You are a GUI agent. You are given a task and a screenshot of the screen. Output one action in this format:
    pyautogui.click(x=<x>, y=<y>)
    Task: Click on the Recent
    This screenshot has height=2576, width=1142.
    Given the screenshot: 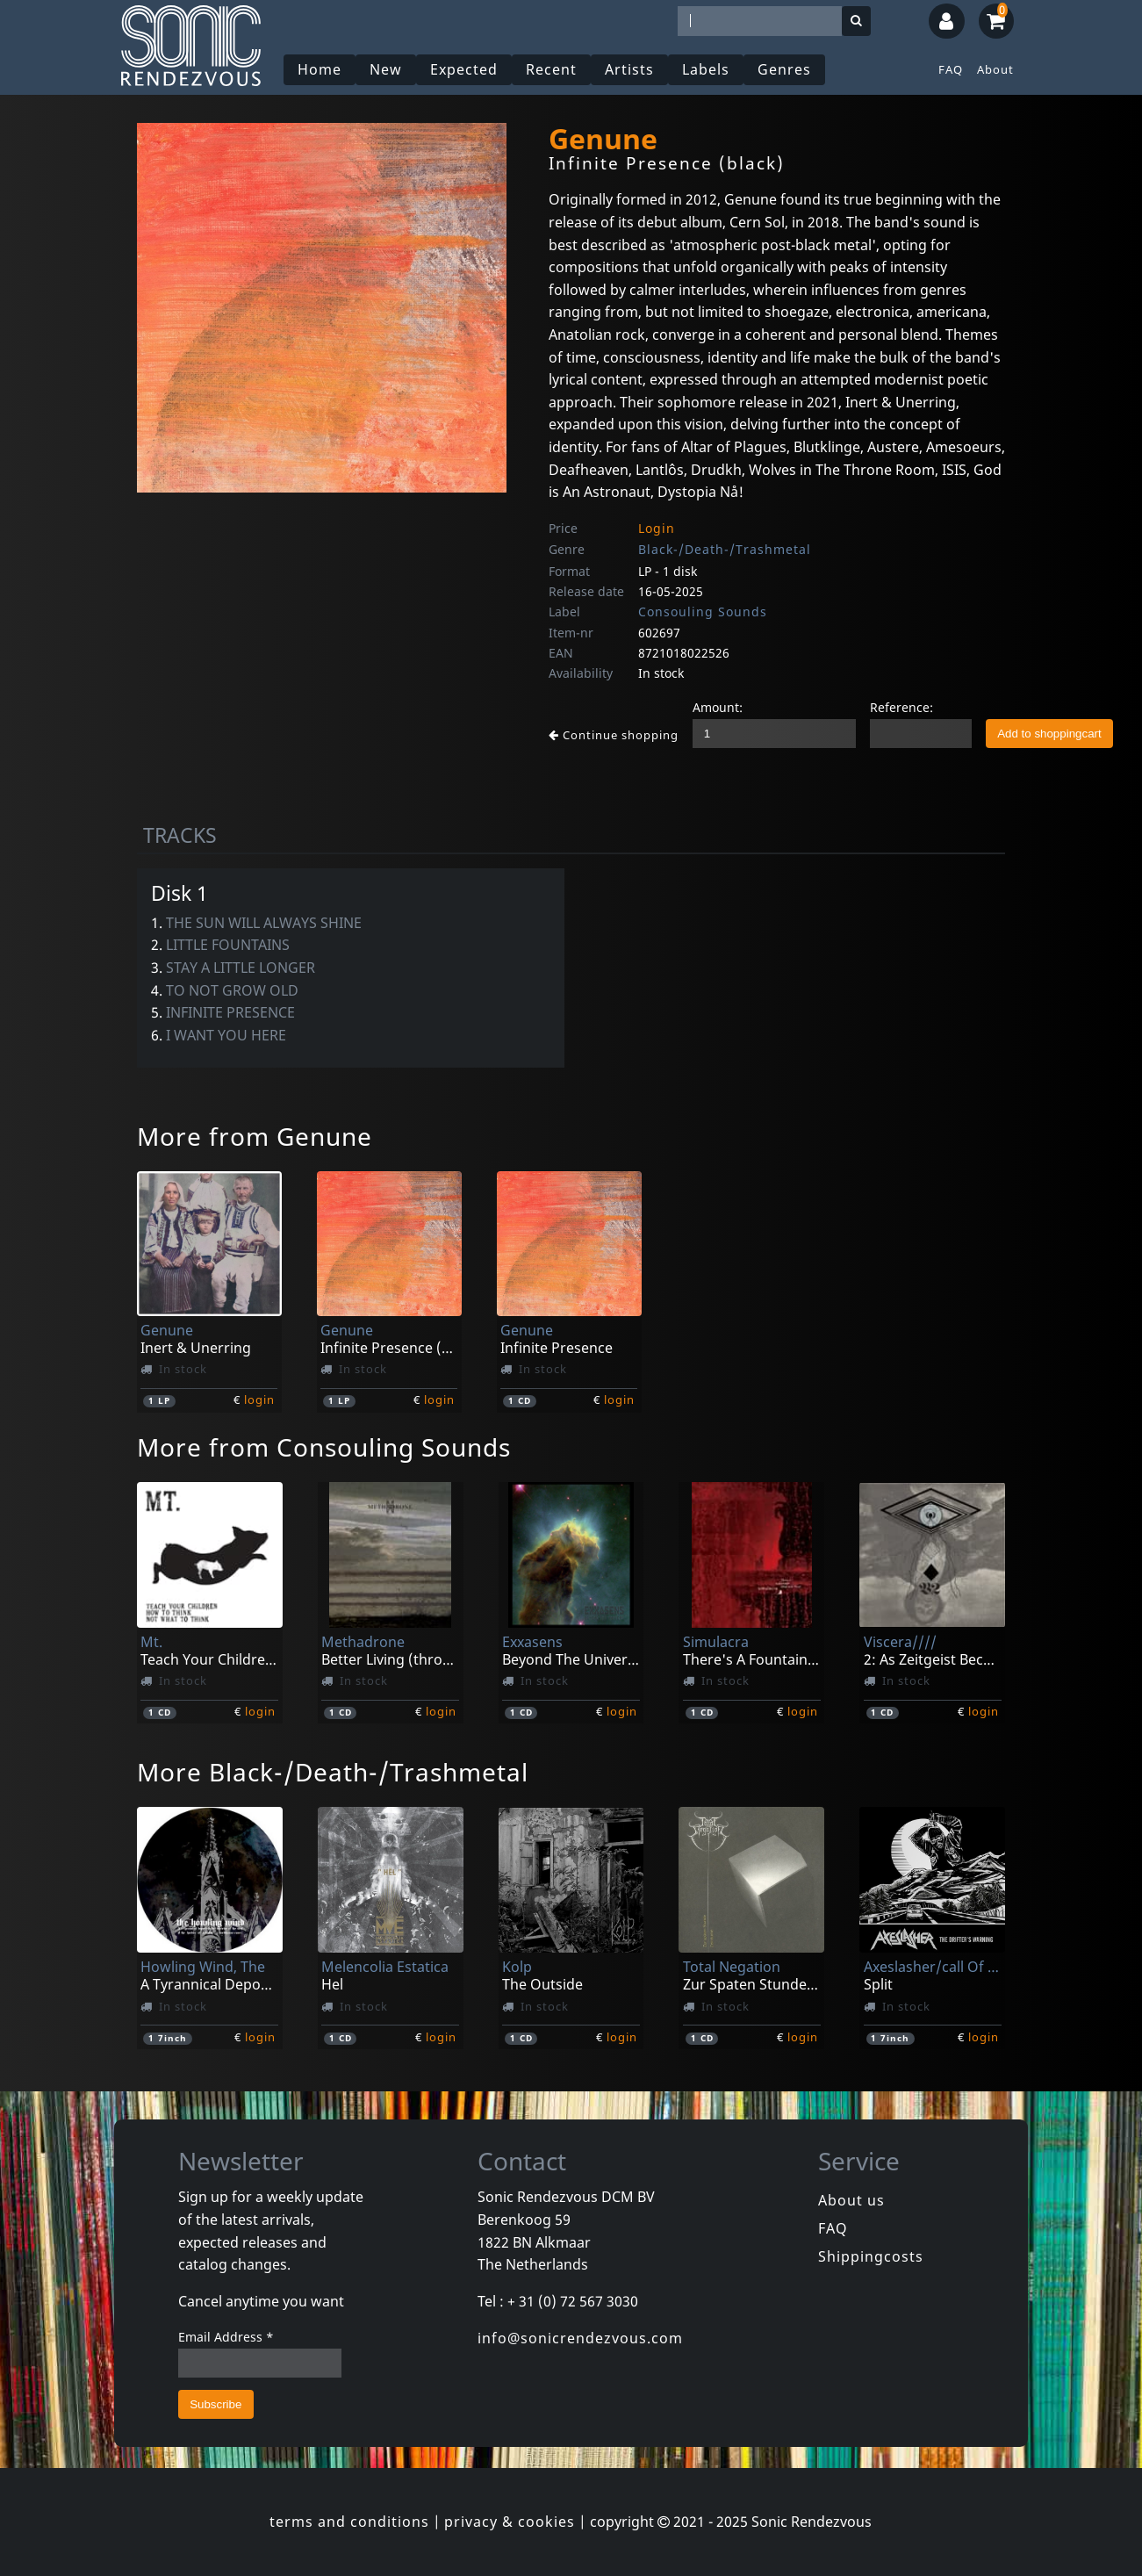 What is the action you would take?
    pyautogui.click(x=551, y=69)
    